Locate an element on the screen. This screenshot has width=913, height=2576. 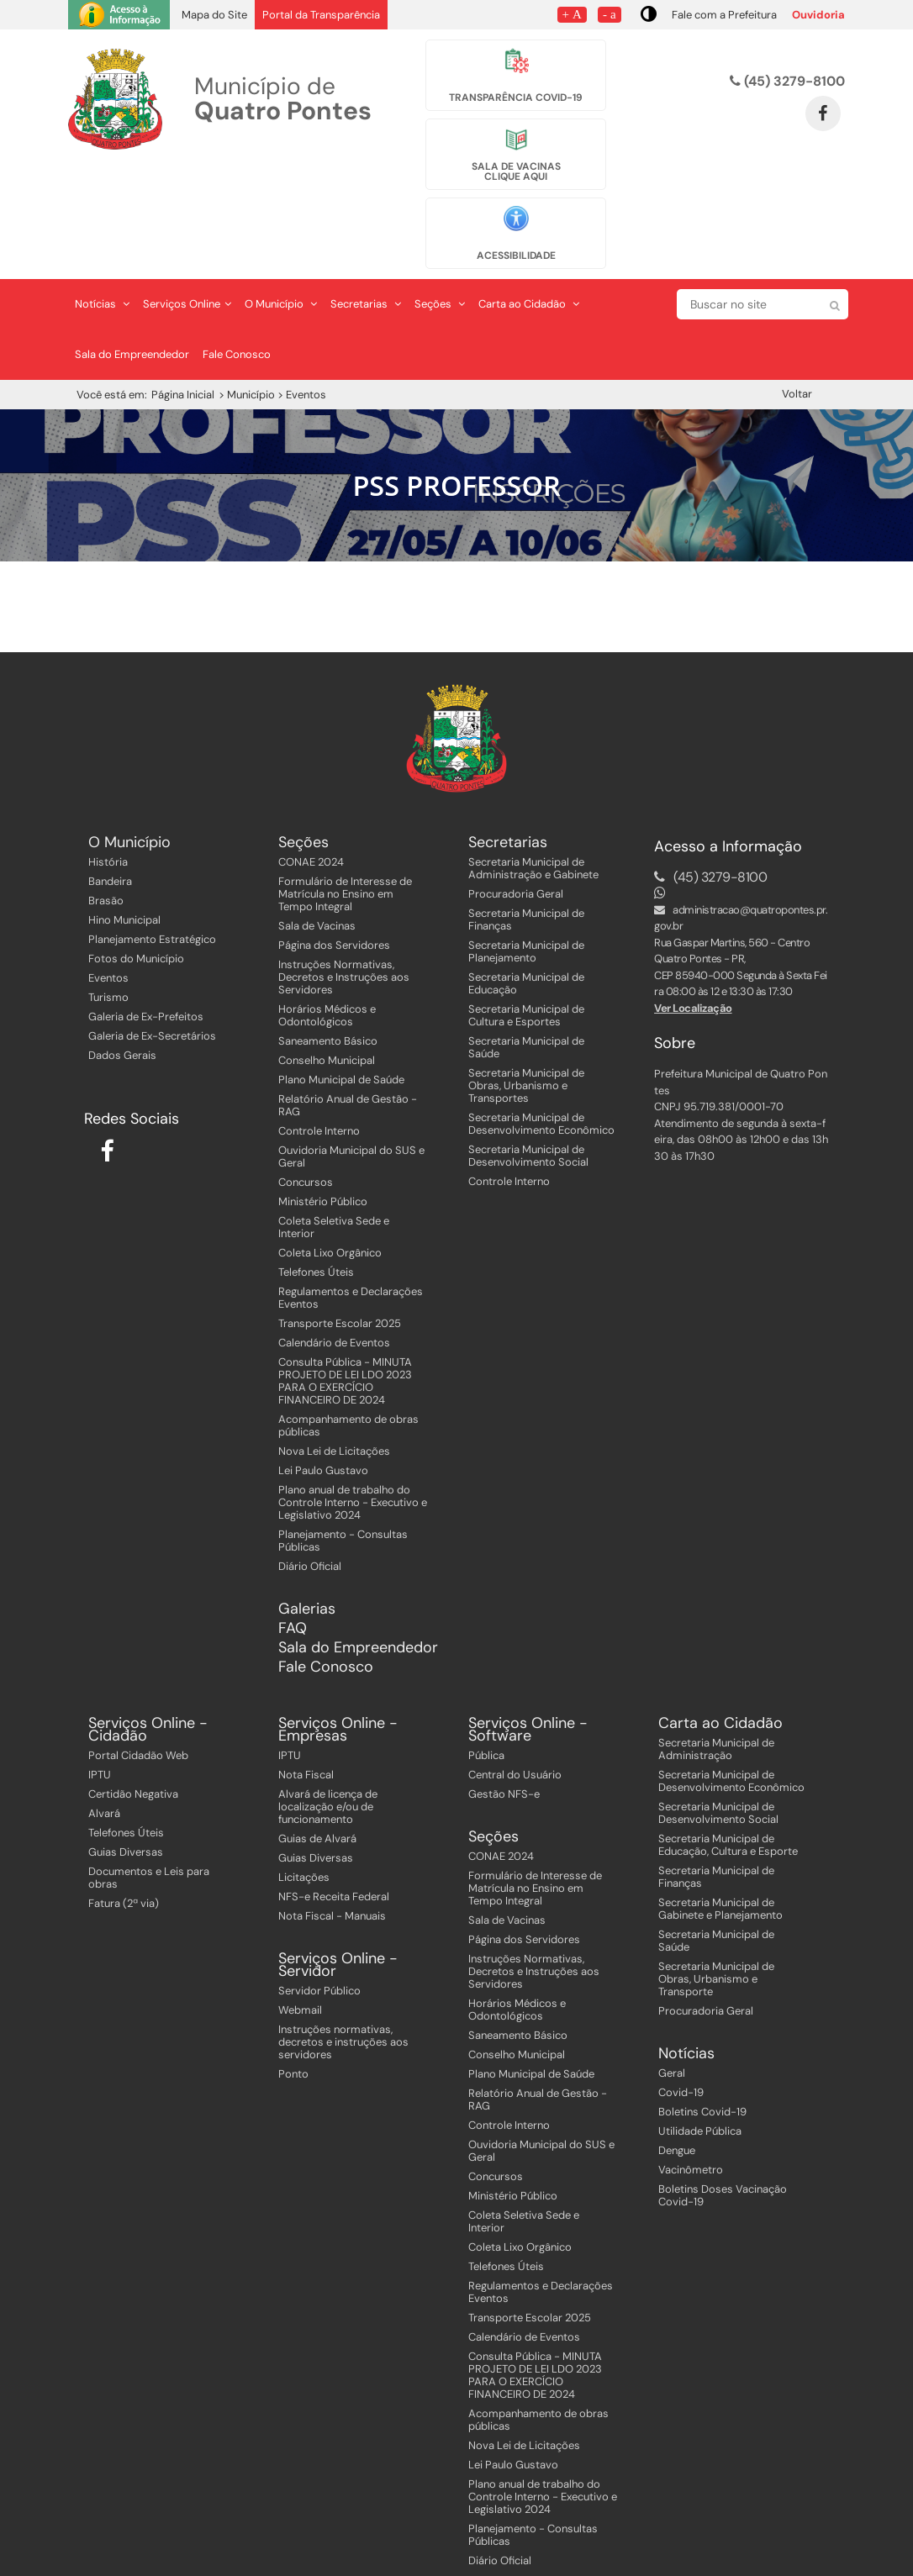
Nota Fiscal is located at coordinates (306, 1676).